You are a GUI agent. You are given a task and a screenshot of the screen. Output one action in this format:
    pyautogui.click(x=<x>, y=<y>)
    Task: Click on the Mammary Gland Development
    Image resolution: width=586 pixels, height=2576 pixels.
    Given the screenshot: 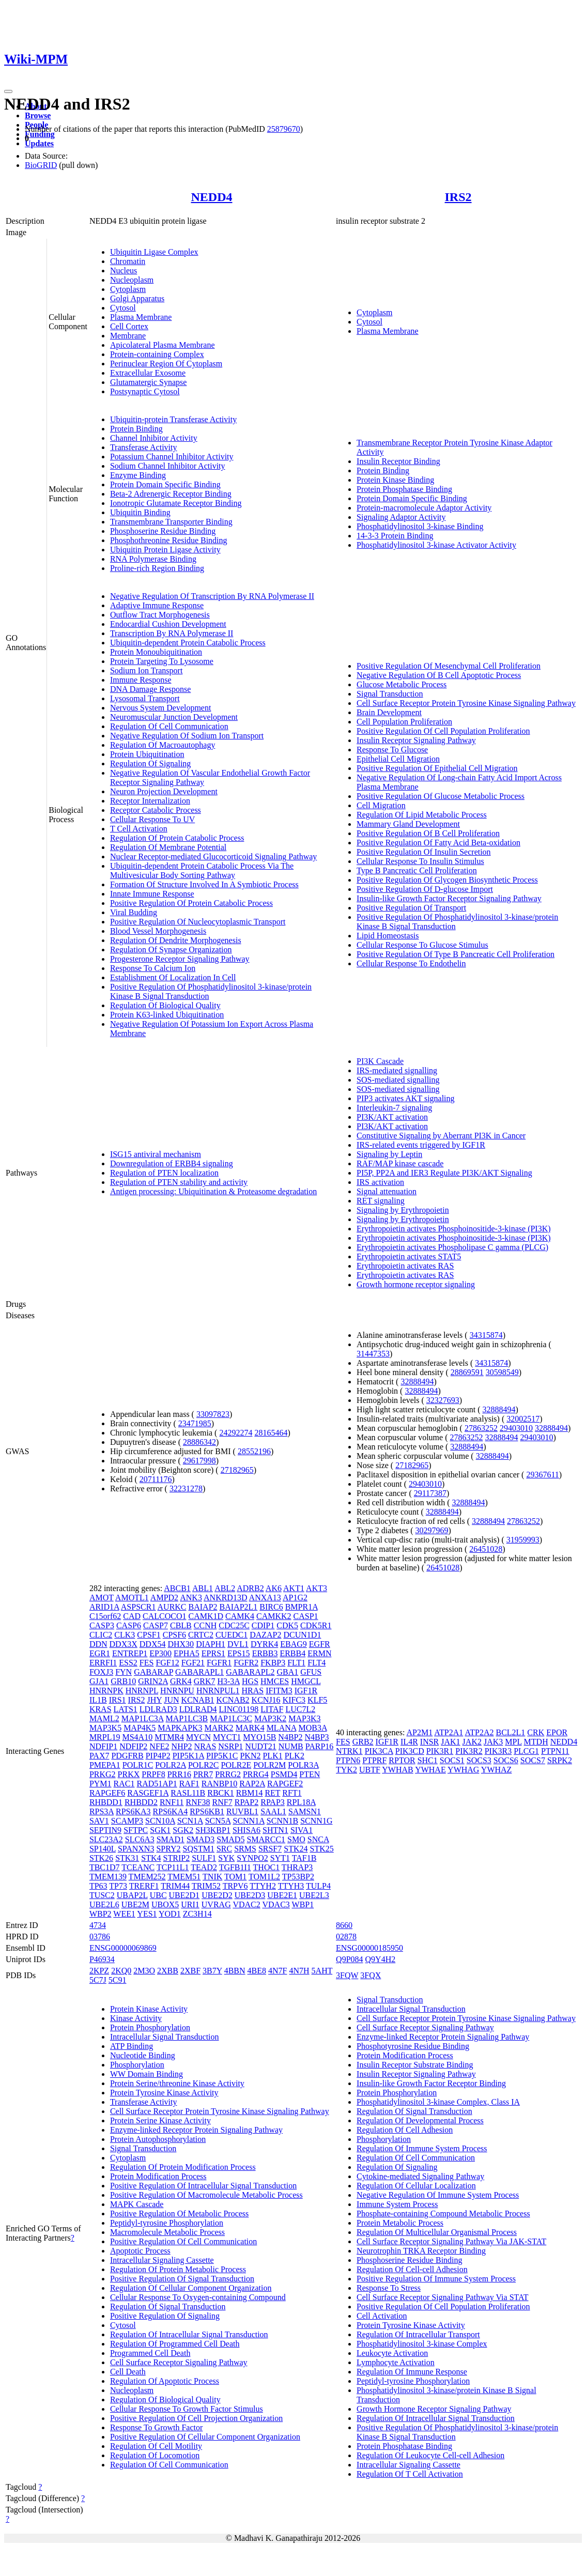 What is the action you would take?
    pyautogui.click(x=408, y=824)
    